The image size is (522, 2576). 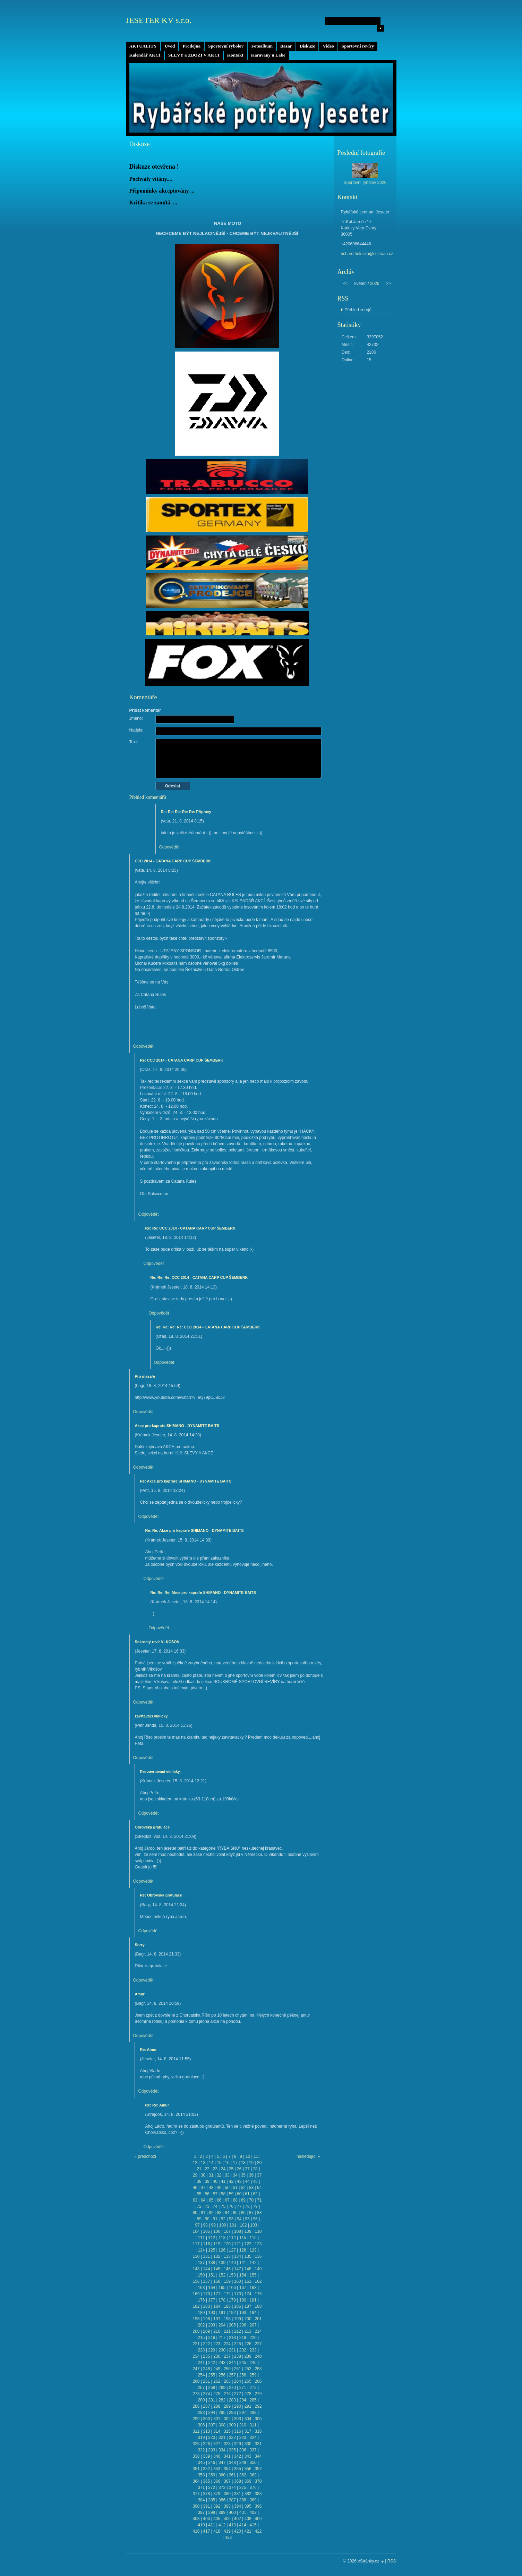 I want to click on 315, so click(x=227, y=2431).